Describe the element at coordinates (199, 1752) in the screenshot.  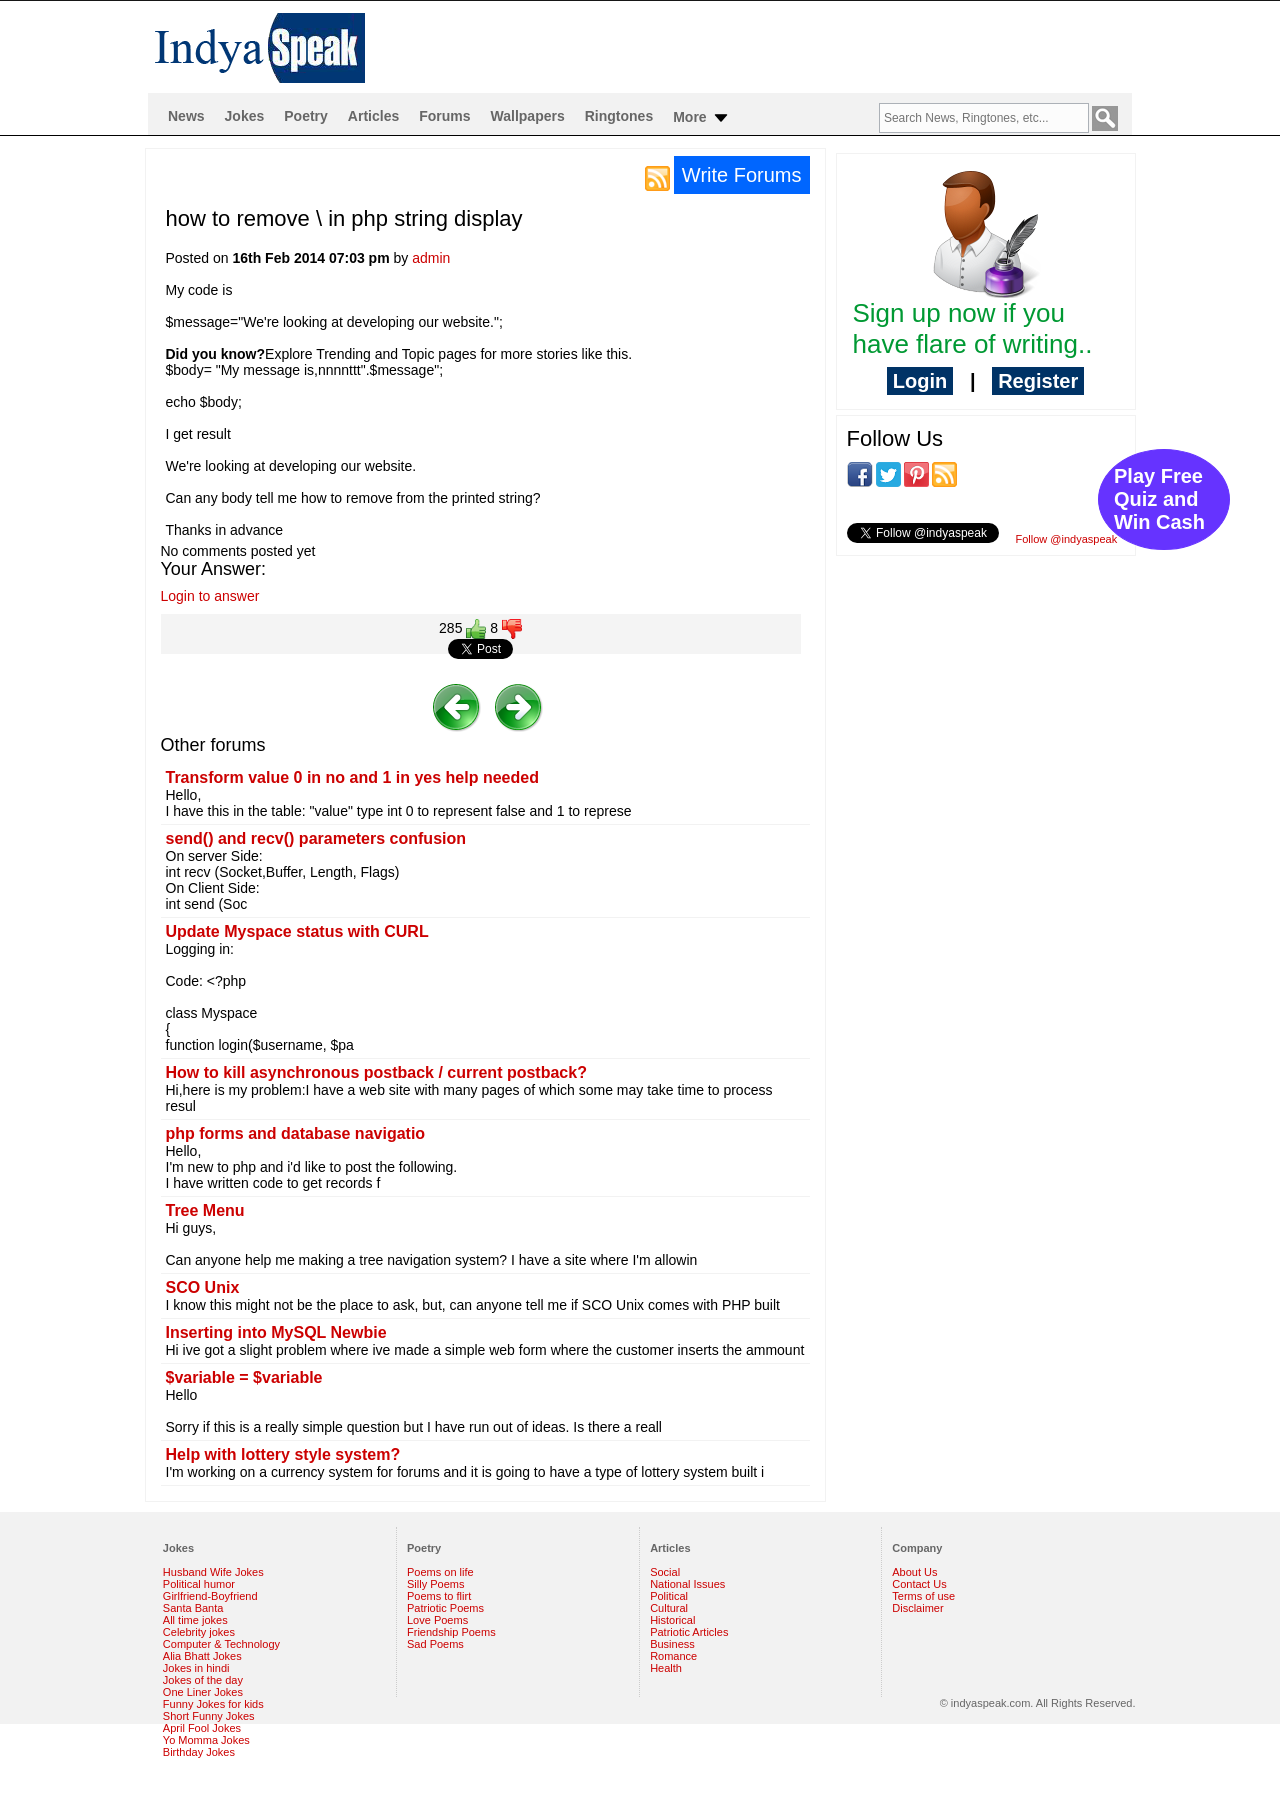
I see `Birthday Jokes` at that location.